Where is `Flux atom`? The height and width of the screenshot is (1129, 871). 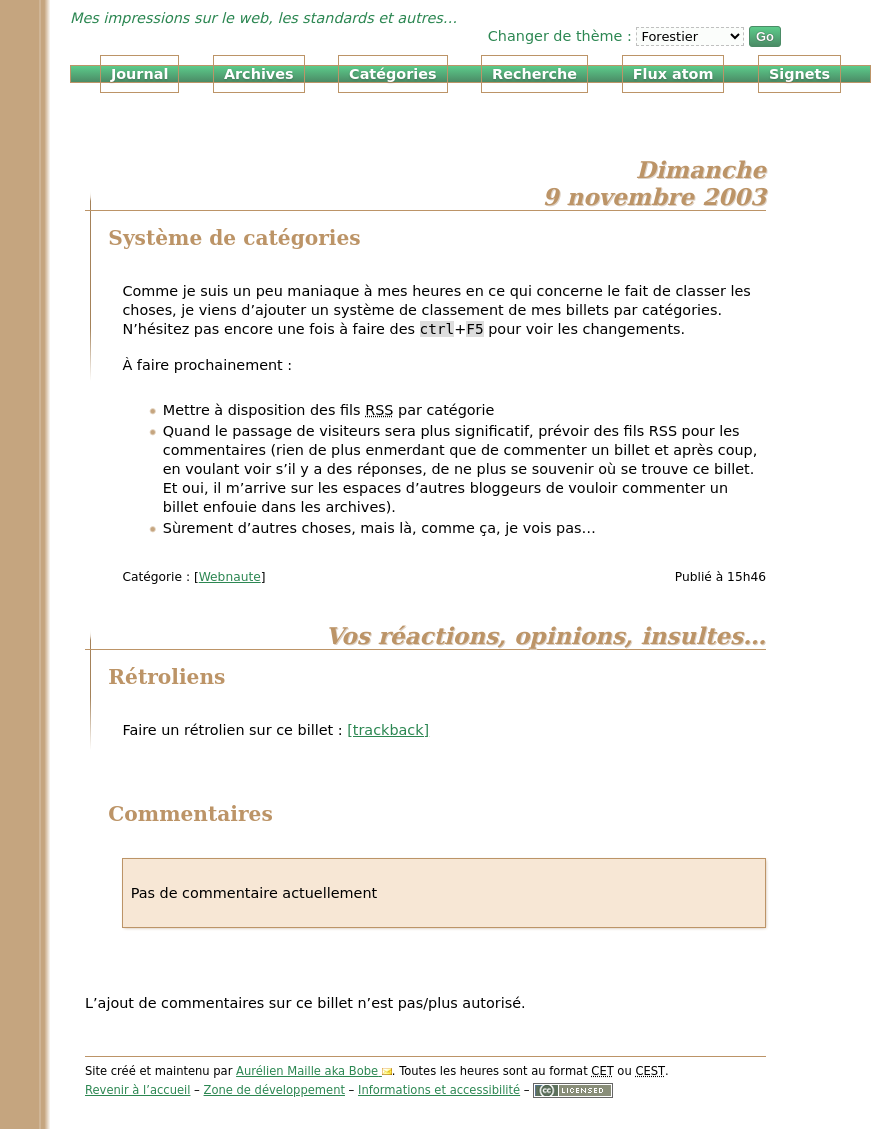 Flux atom is located at coordinates (673, 74).